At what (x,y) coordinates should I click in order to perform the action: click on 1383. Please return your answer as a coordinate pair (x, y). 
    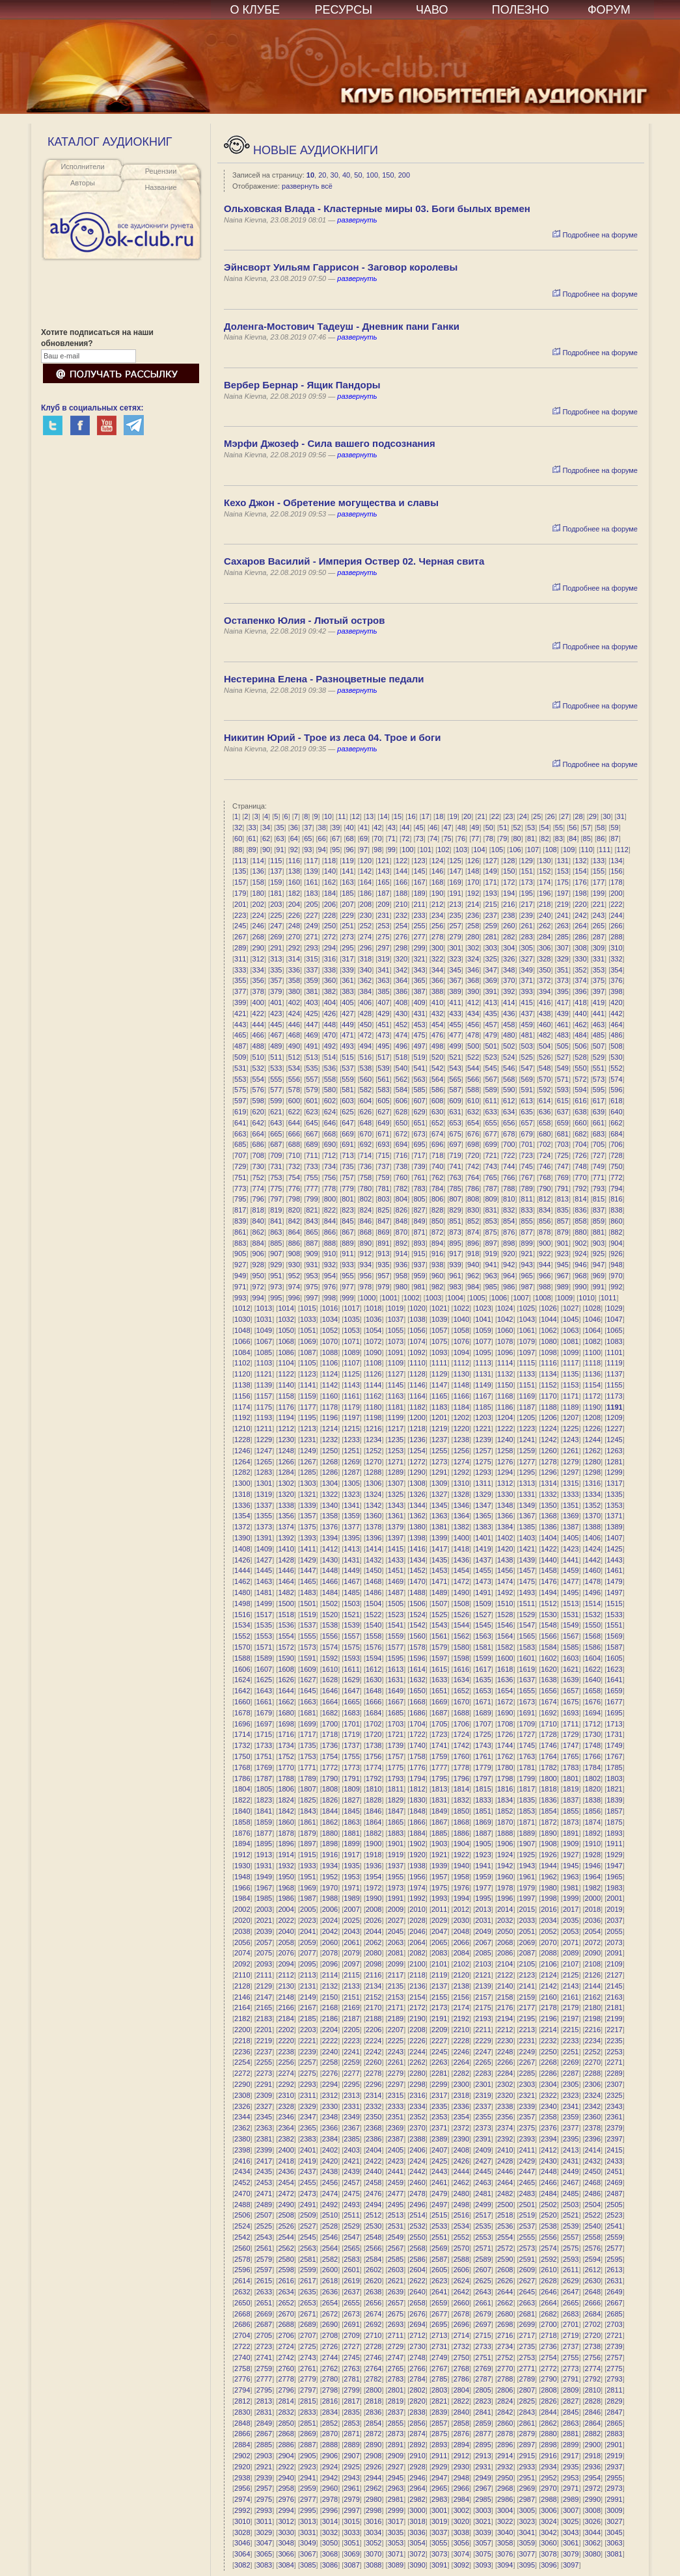
    Looking at the image, I should click on (483, 1527).